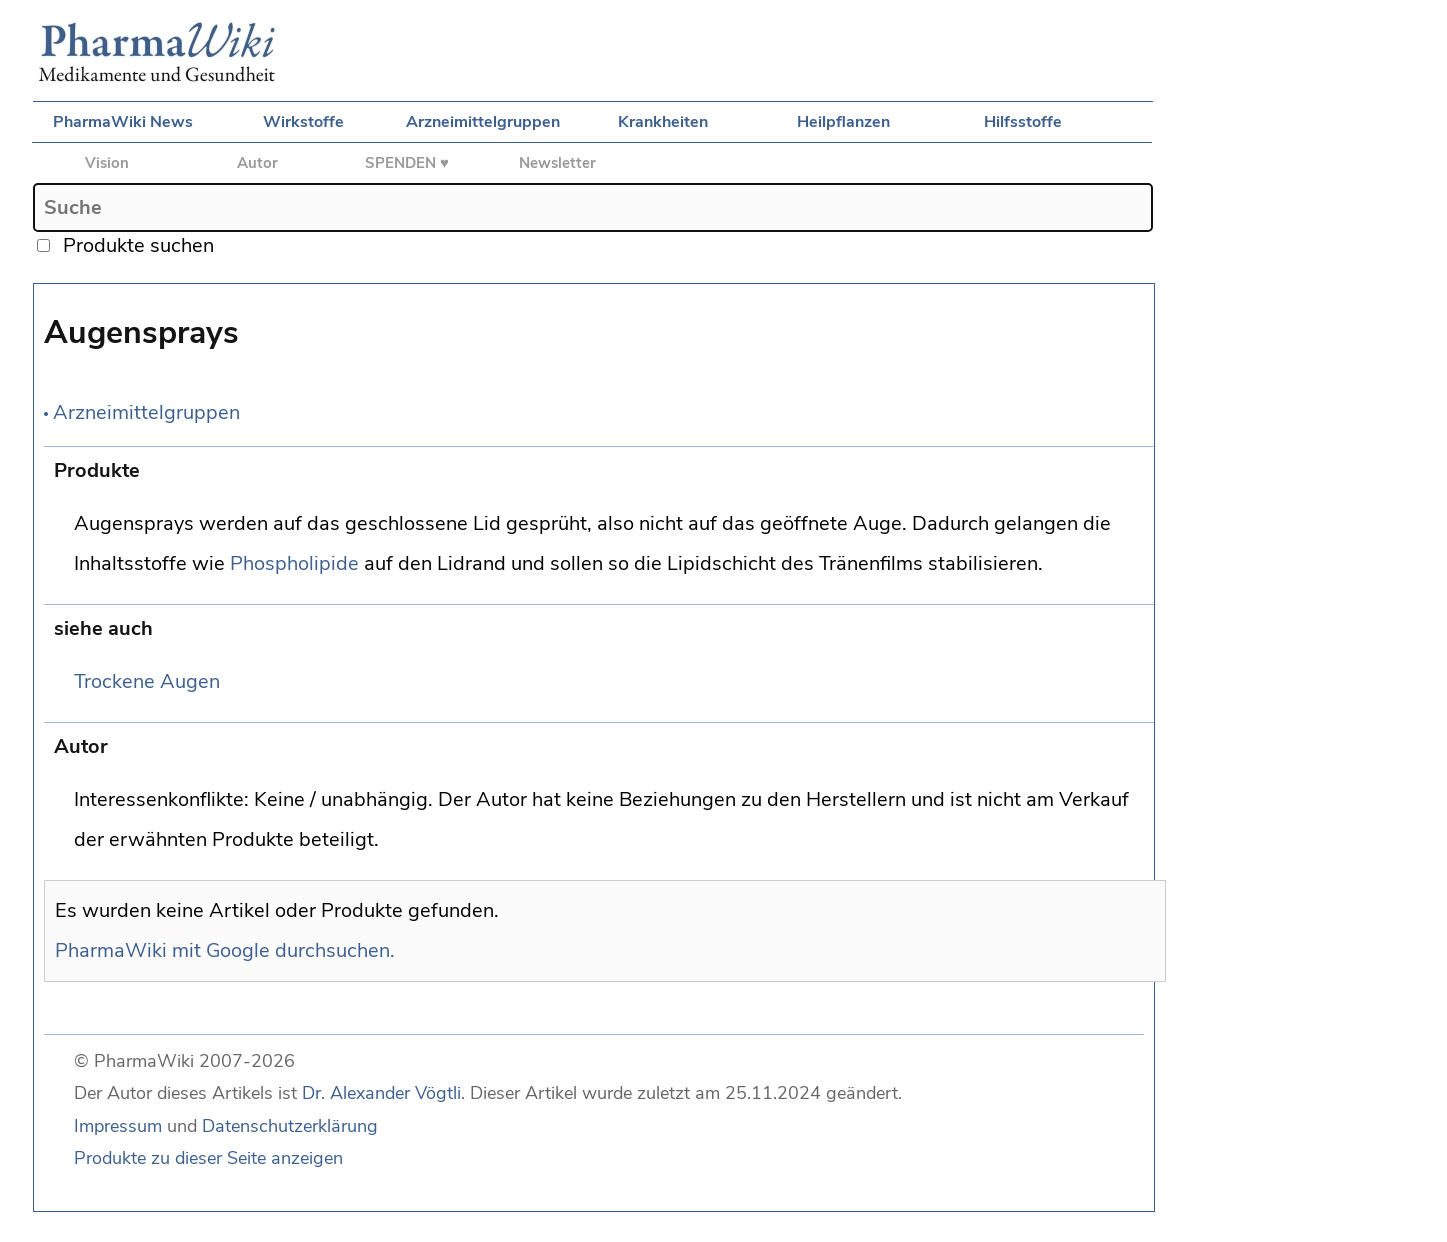  I want to click on Trockene Augen, so click(147, 681).